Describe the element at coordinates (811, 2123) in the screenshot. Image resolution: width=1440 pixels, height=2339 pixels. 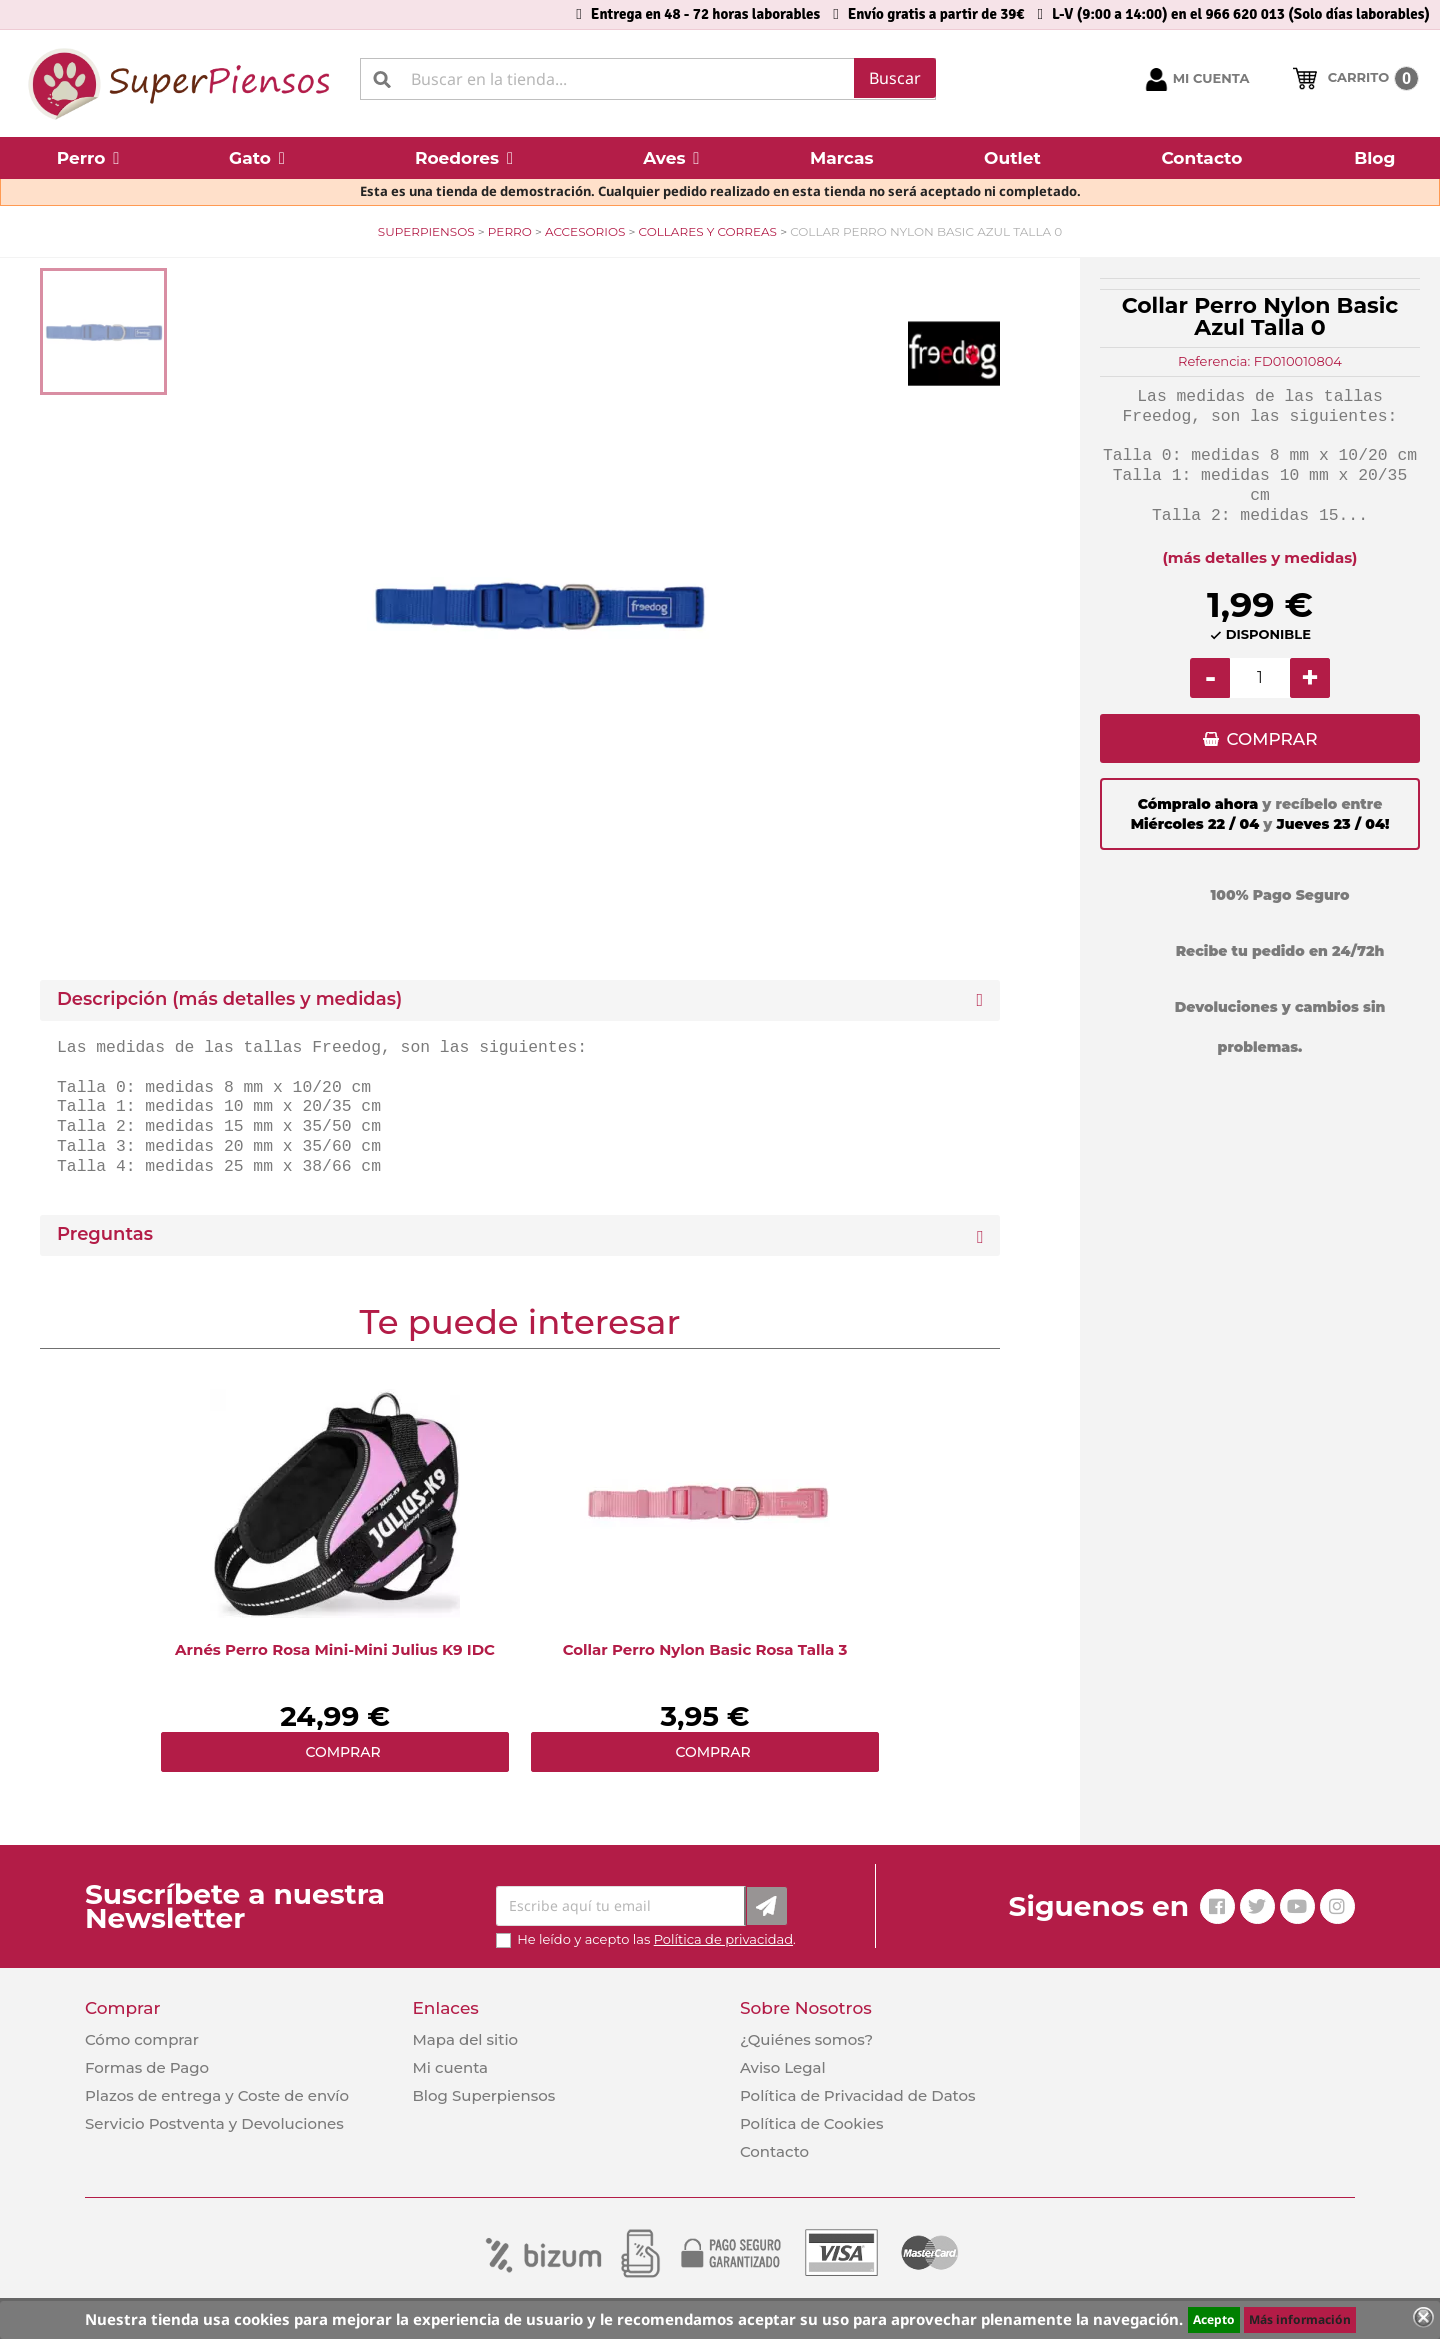
I see `Política de Cookies` at that location.